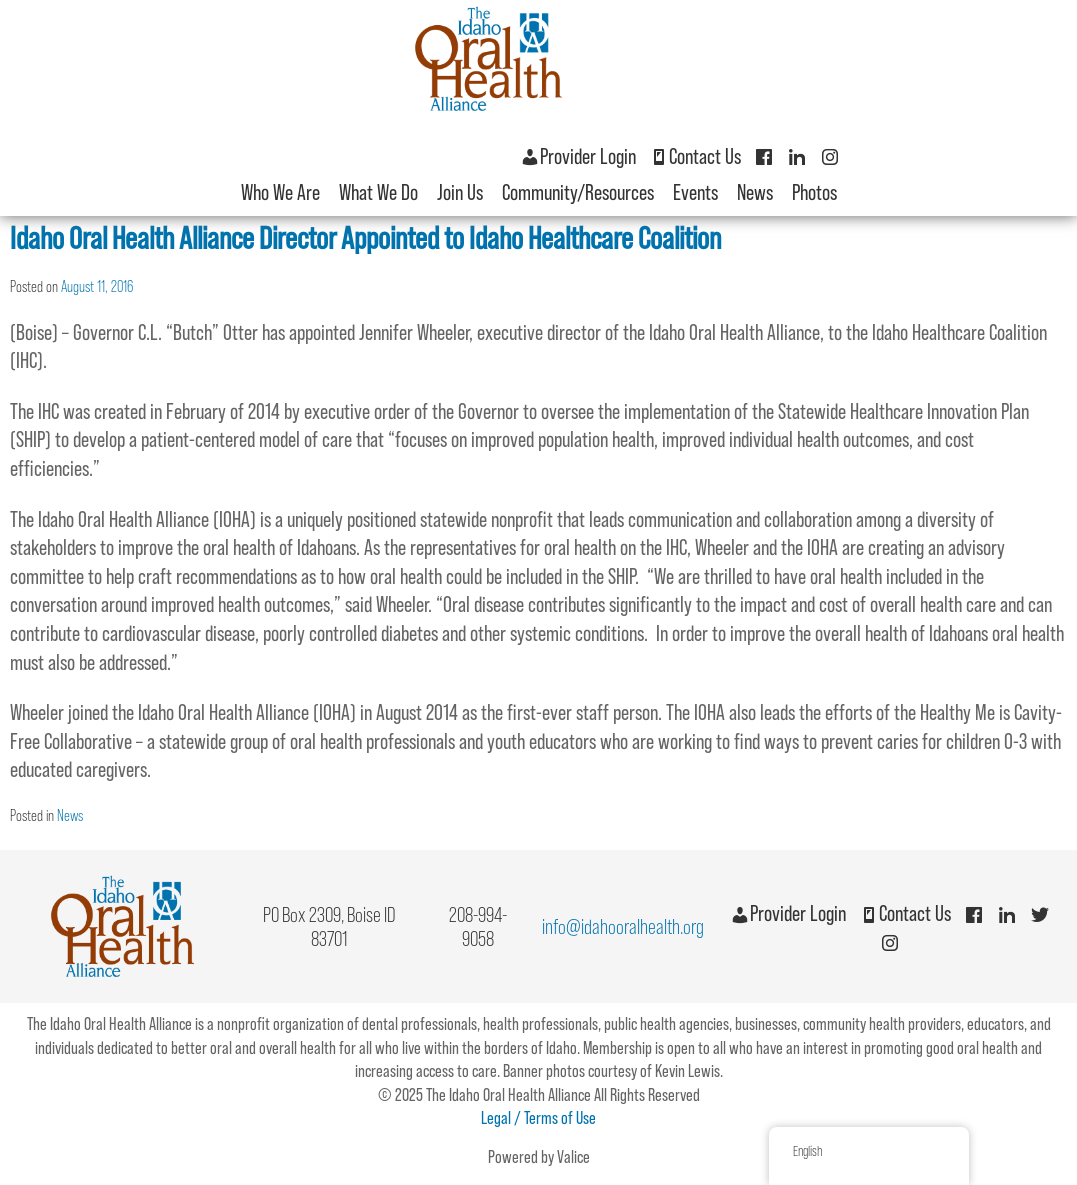  Describe the element at coordinates (578, 156) in the screenshot. I see `Provider Login` at that location.